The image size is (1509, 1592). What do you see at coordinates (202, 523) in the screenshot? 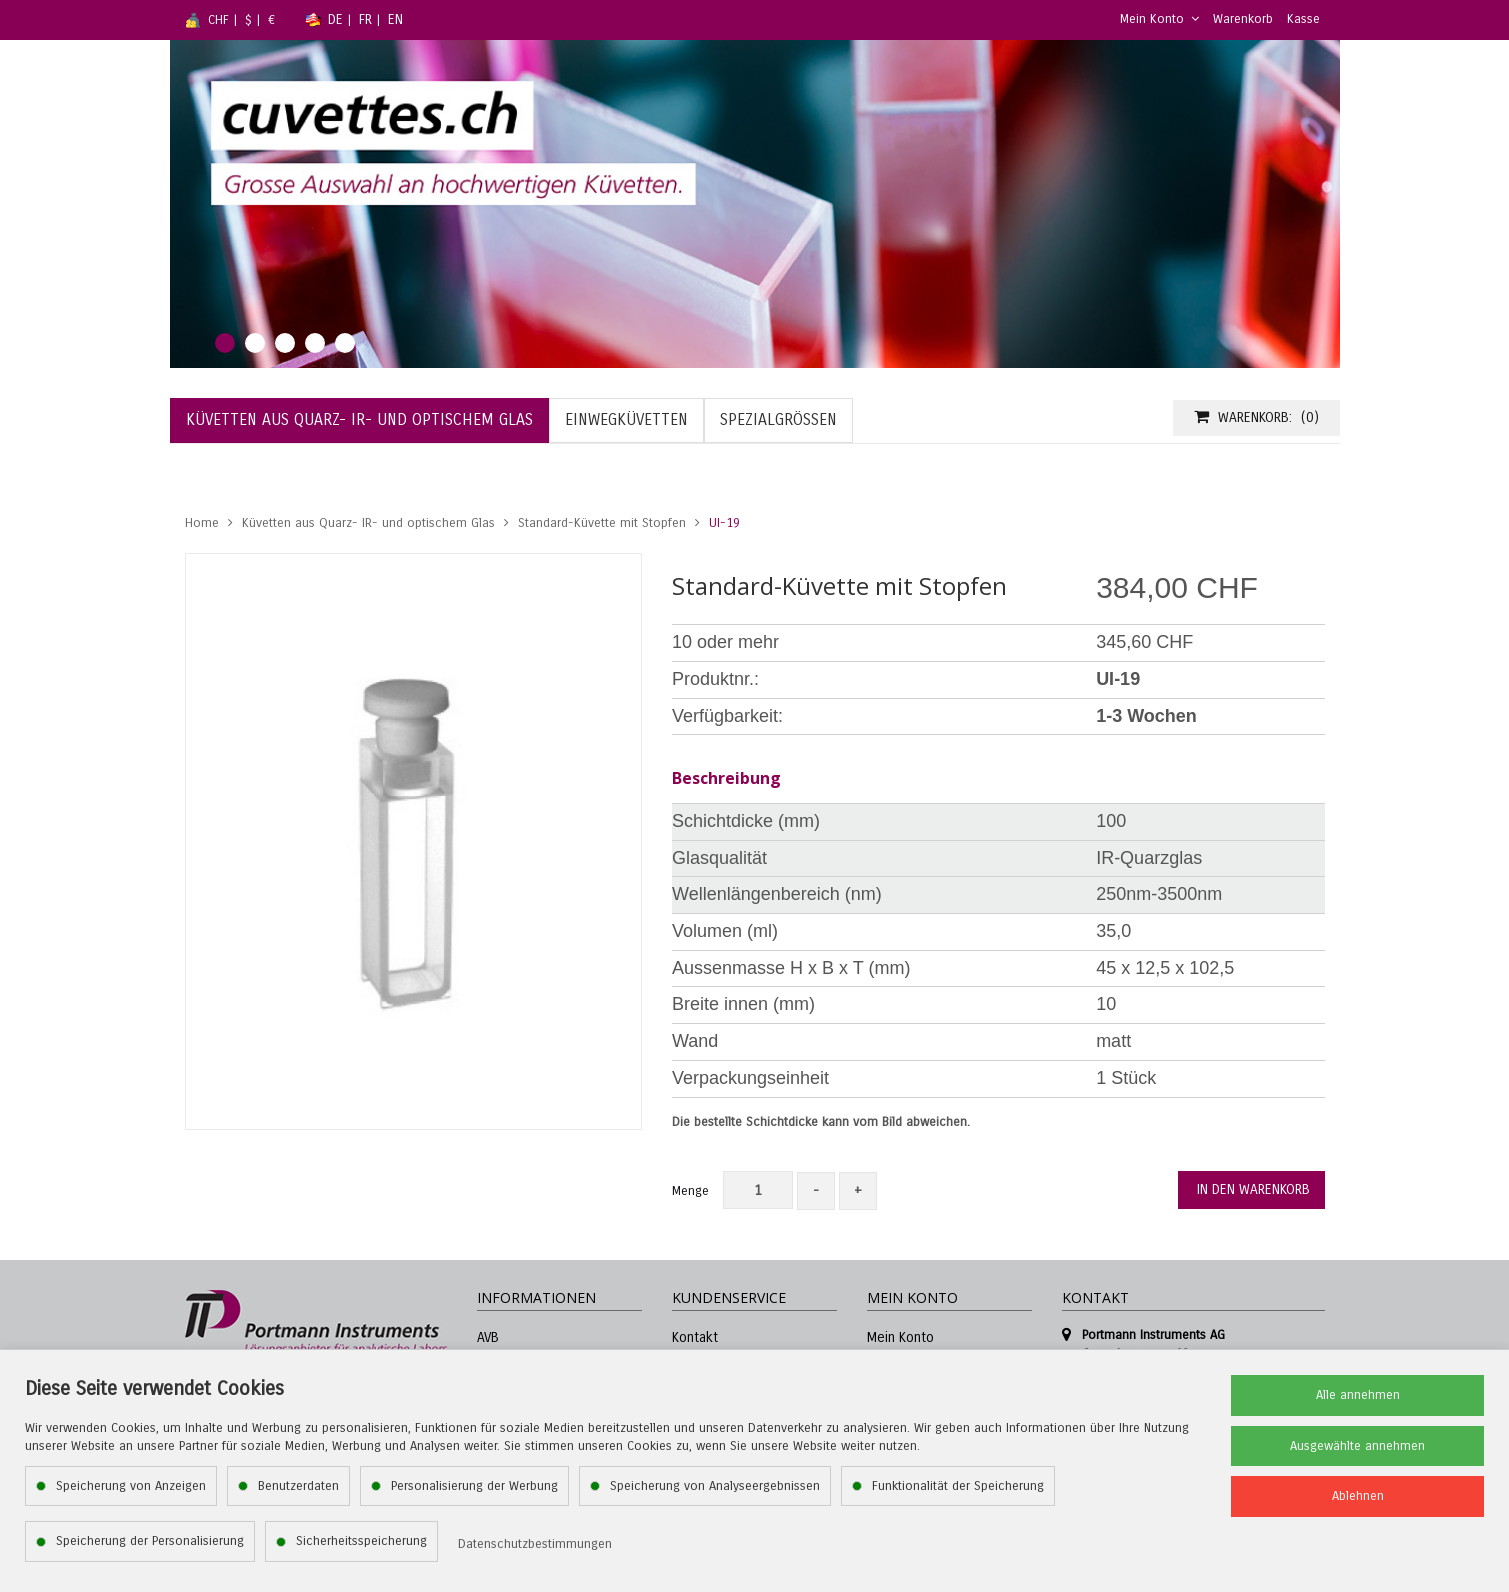
I see `Home` at bounding box center [202, 523].